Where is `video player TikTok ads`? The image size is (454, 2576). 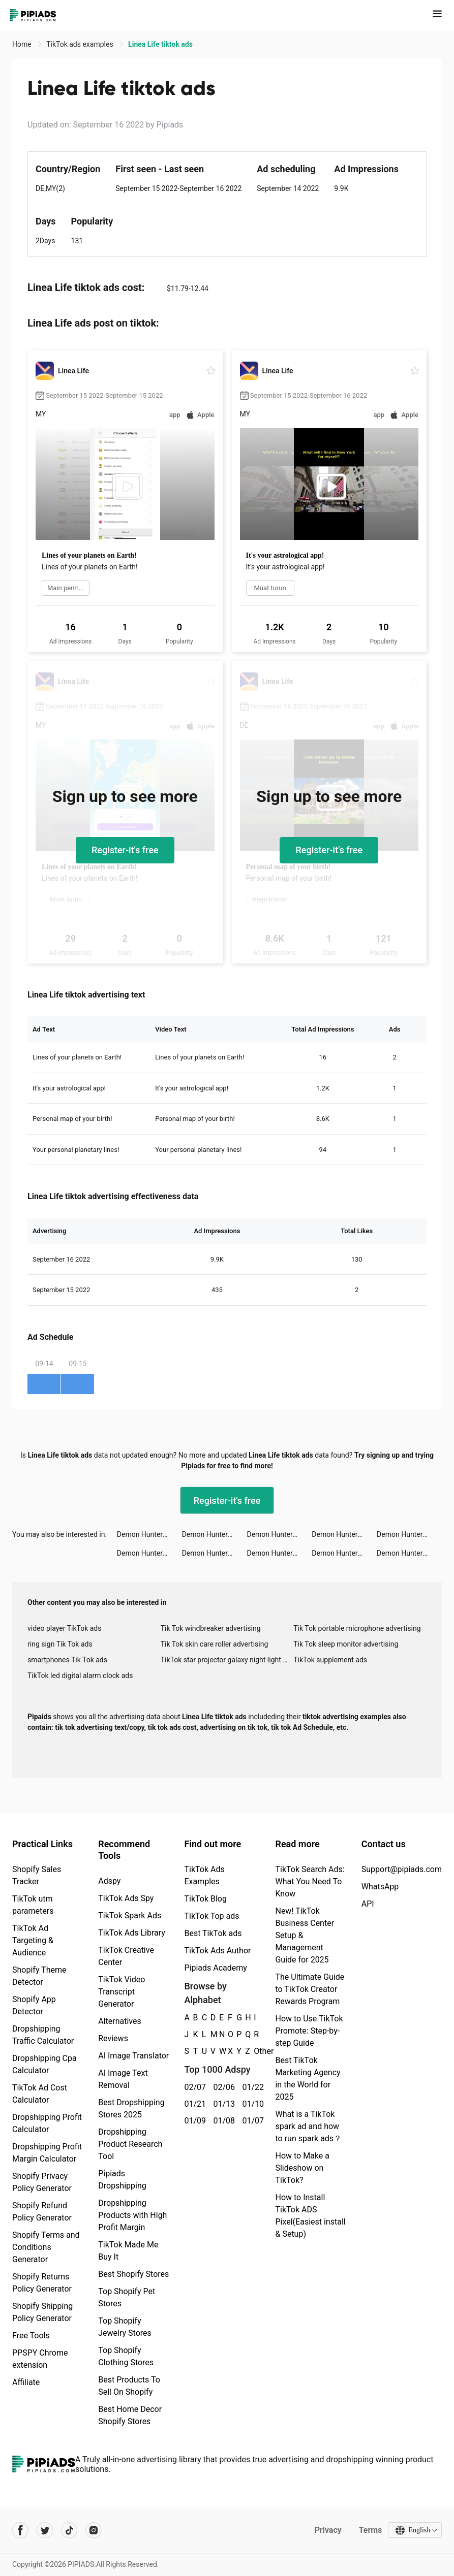 video player TikTok ads is located at coordinates (64, 1628).